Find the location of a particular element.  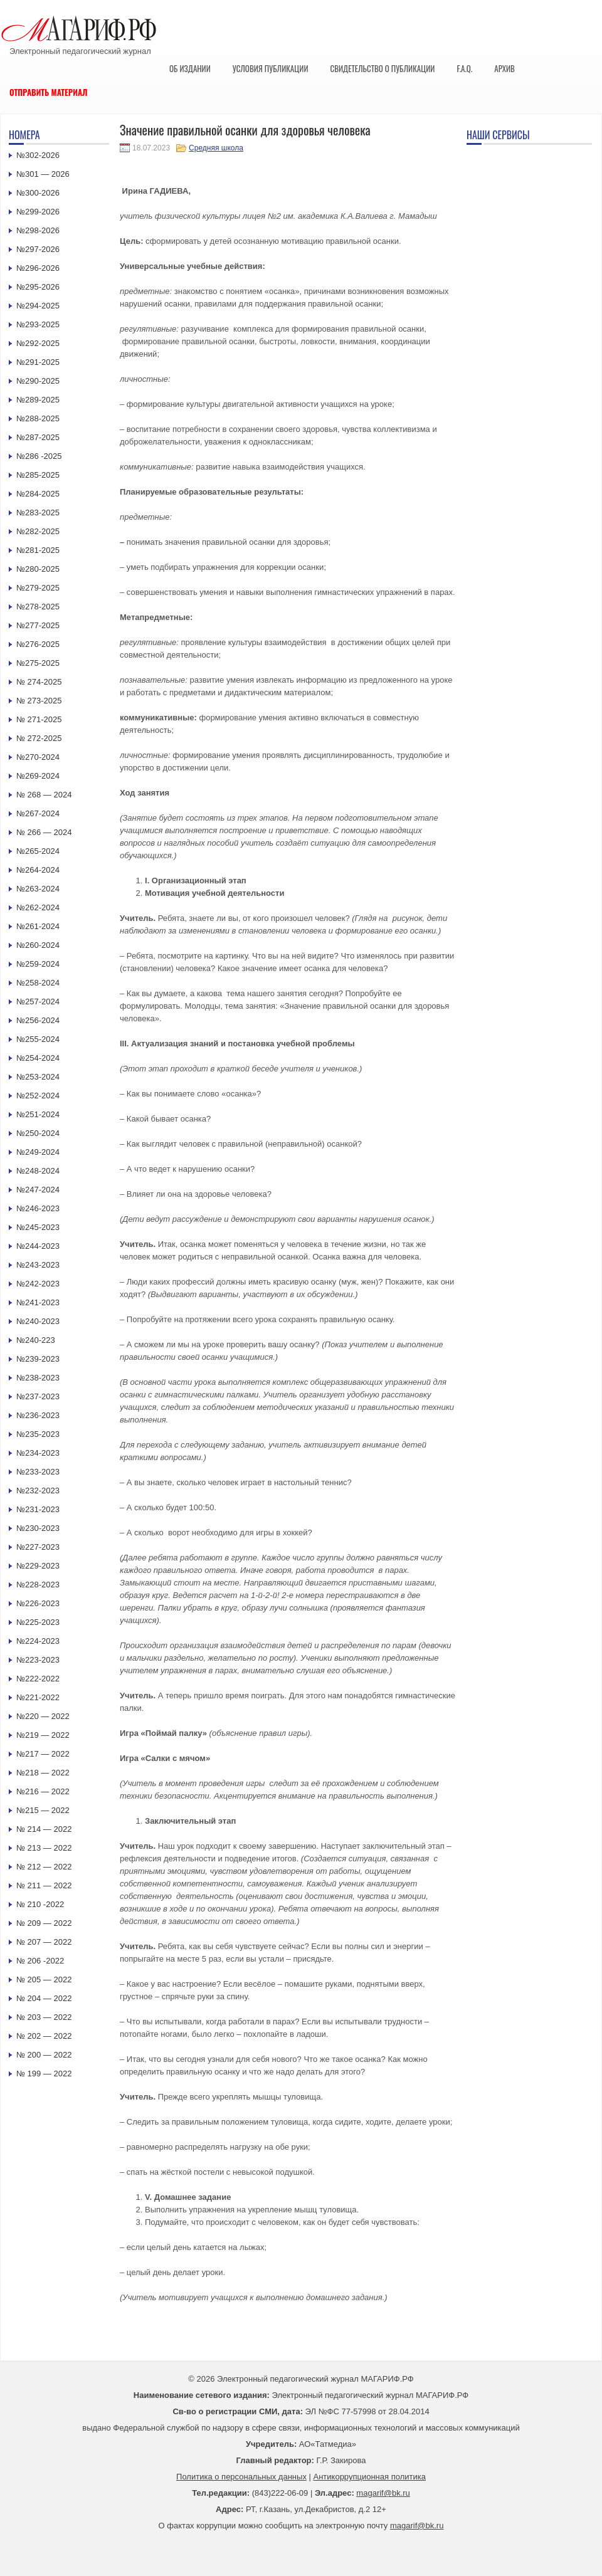

№246-2023 is located at coordinates (38, 1208).